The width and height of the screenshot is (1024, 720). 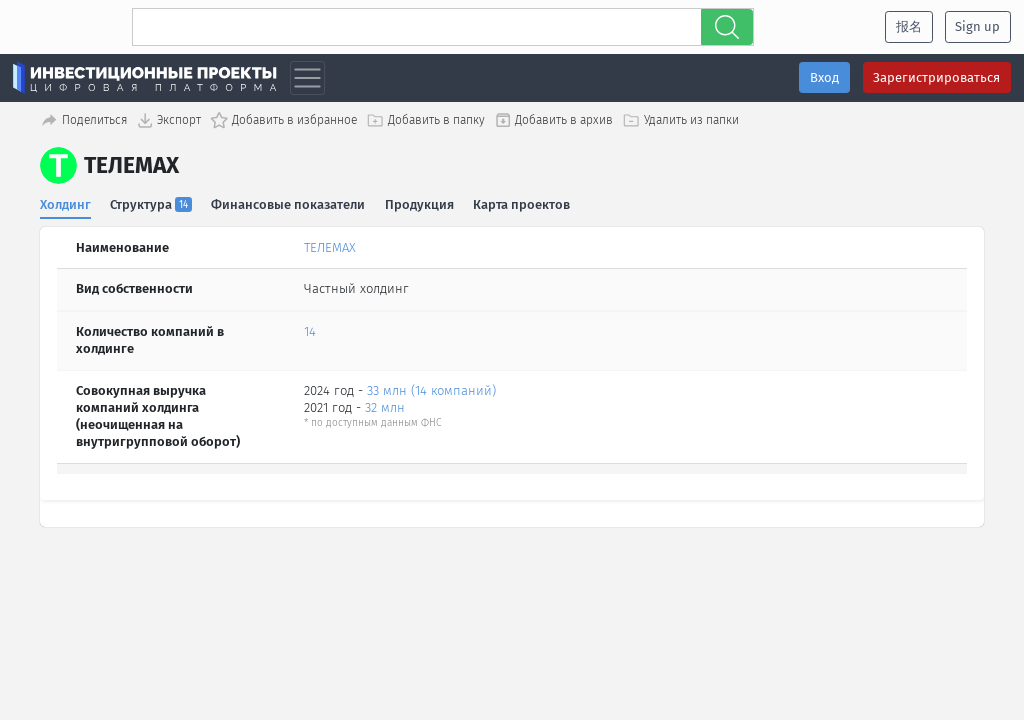 What do you see at coordinates (522, 204) in the screenshot?
I see `Карта проектов [tab]` at bounding box center [522, 204].